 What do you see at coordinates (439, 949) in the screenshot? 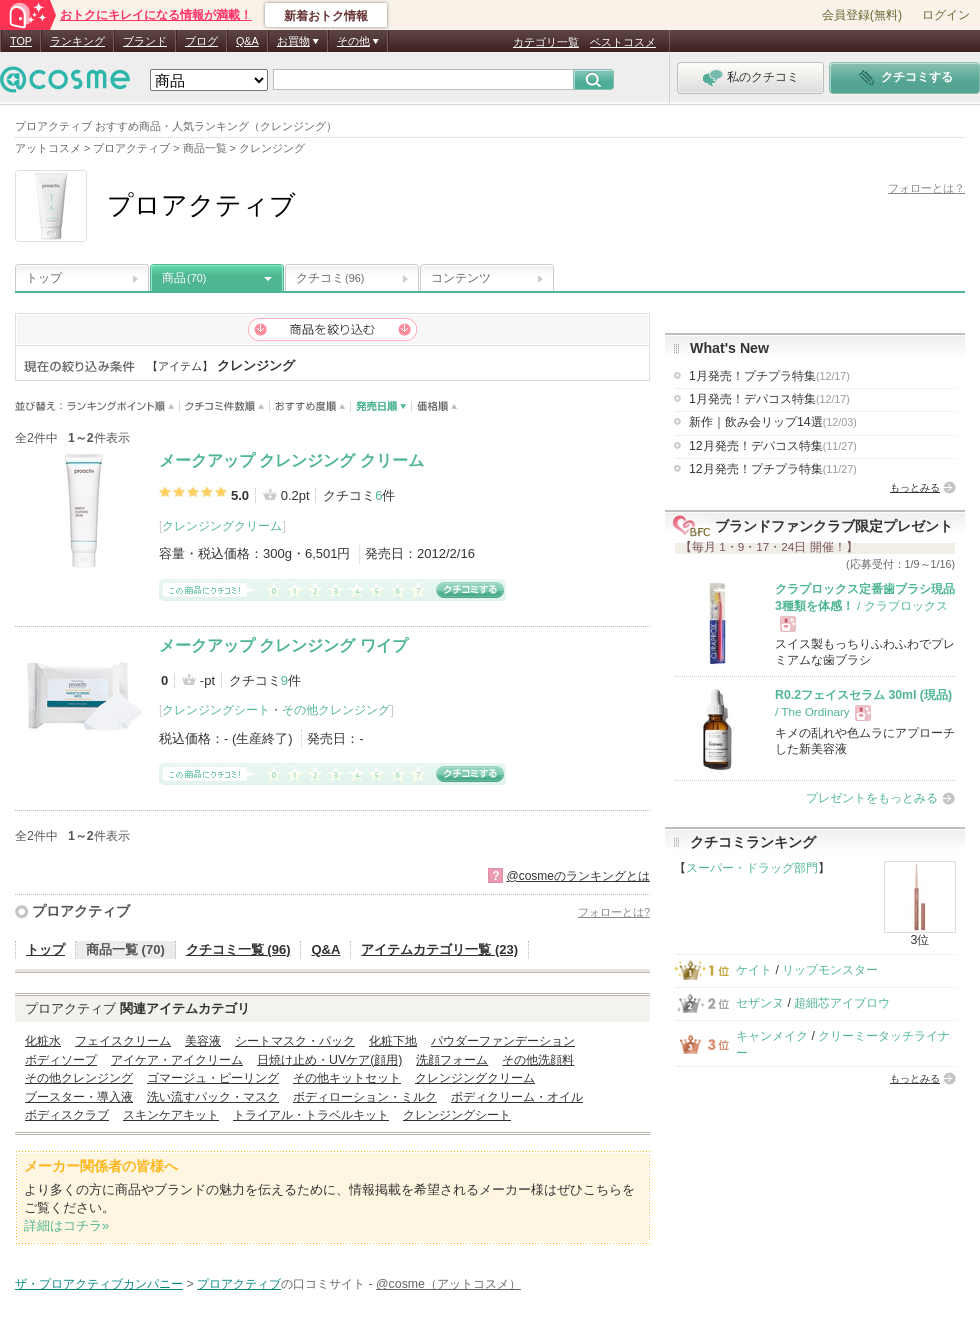
I see `アイテムカテゴリ一覧 (23)` at bounding box center [439, 949].